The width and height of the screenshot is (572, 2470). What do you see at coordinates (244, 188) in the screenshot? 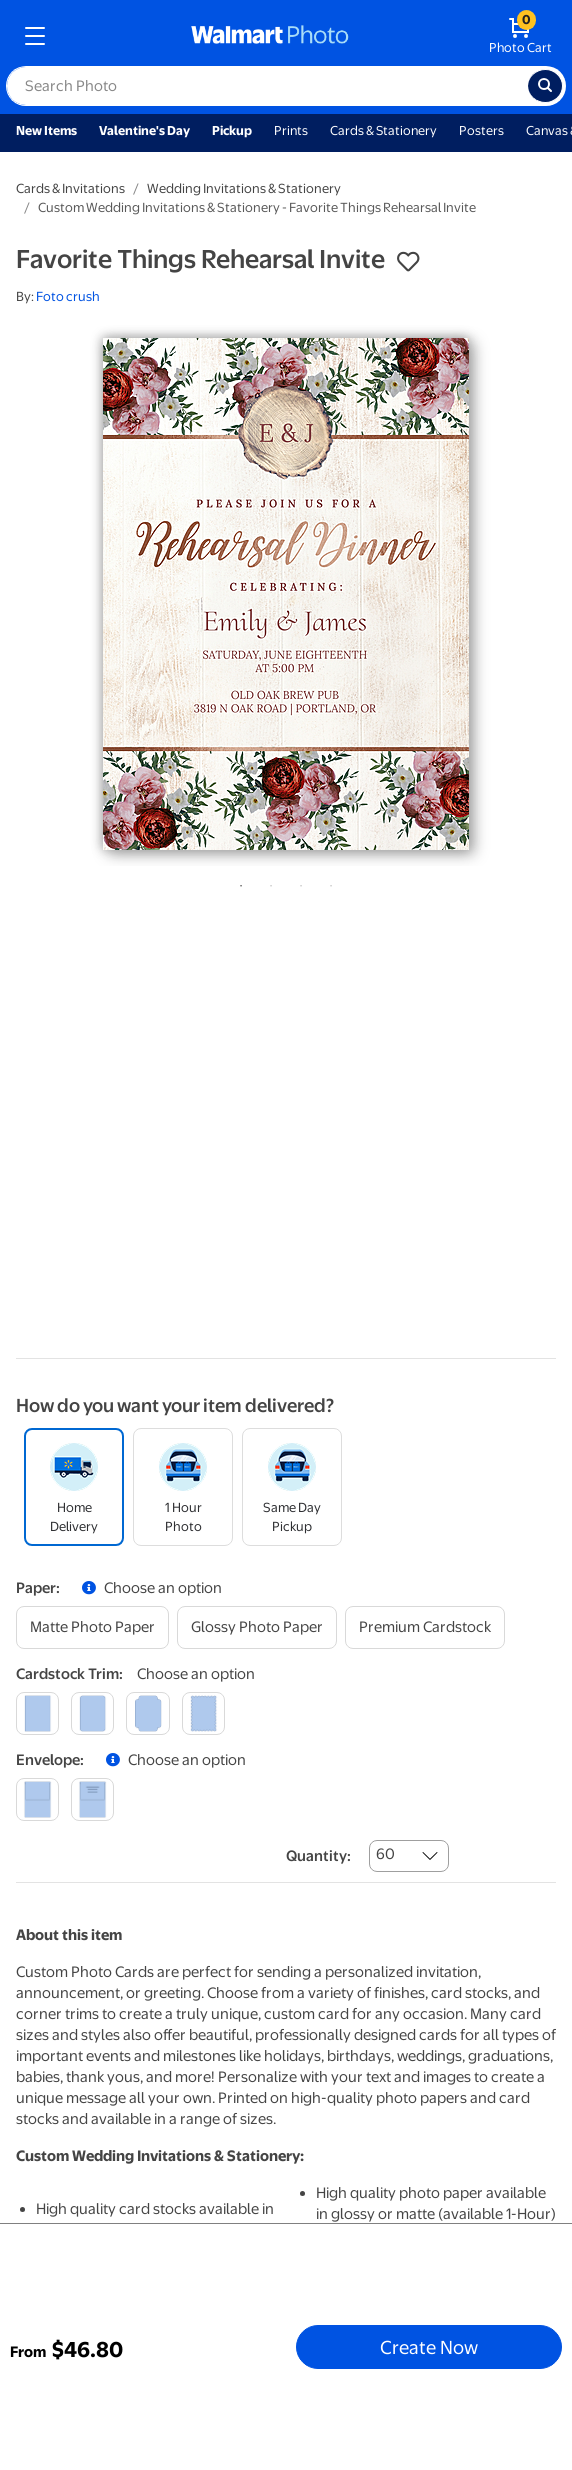
I see `Wedding Invitations & Stationery` at bounding box center [244, 188].